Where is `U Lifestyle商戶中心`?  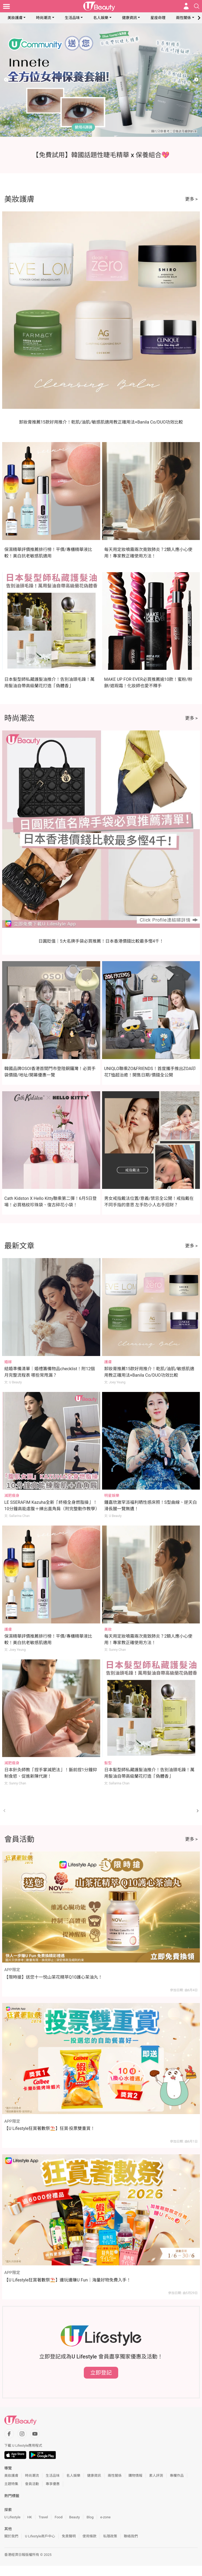 U Lifestyle商戶中心 is located at coordinates (40, 2536).